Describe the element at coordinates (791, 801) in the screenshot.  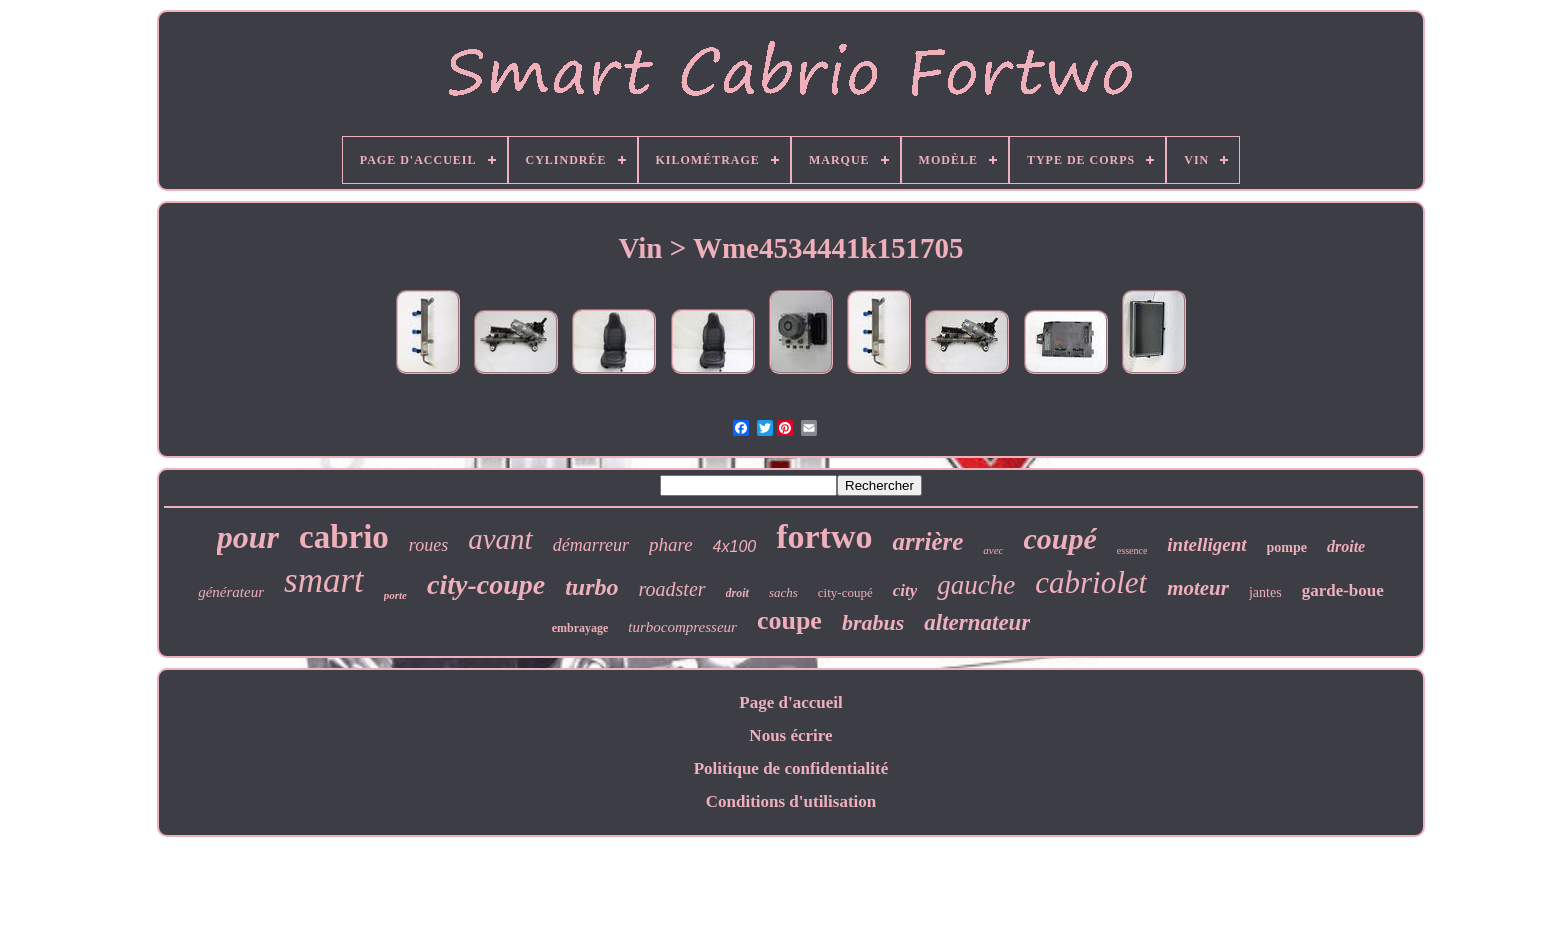
I see `Conditions d'utilisation` at that location.